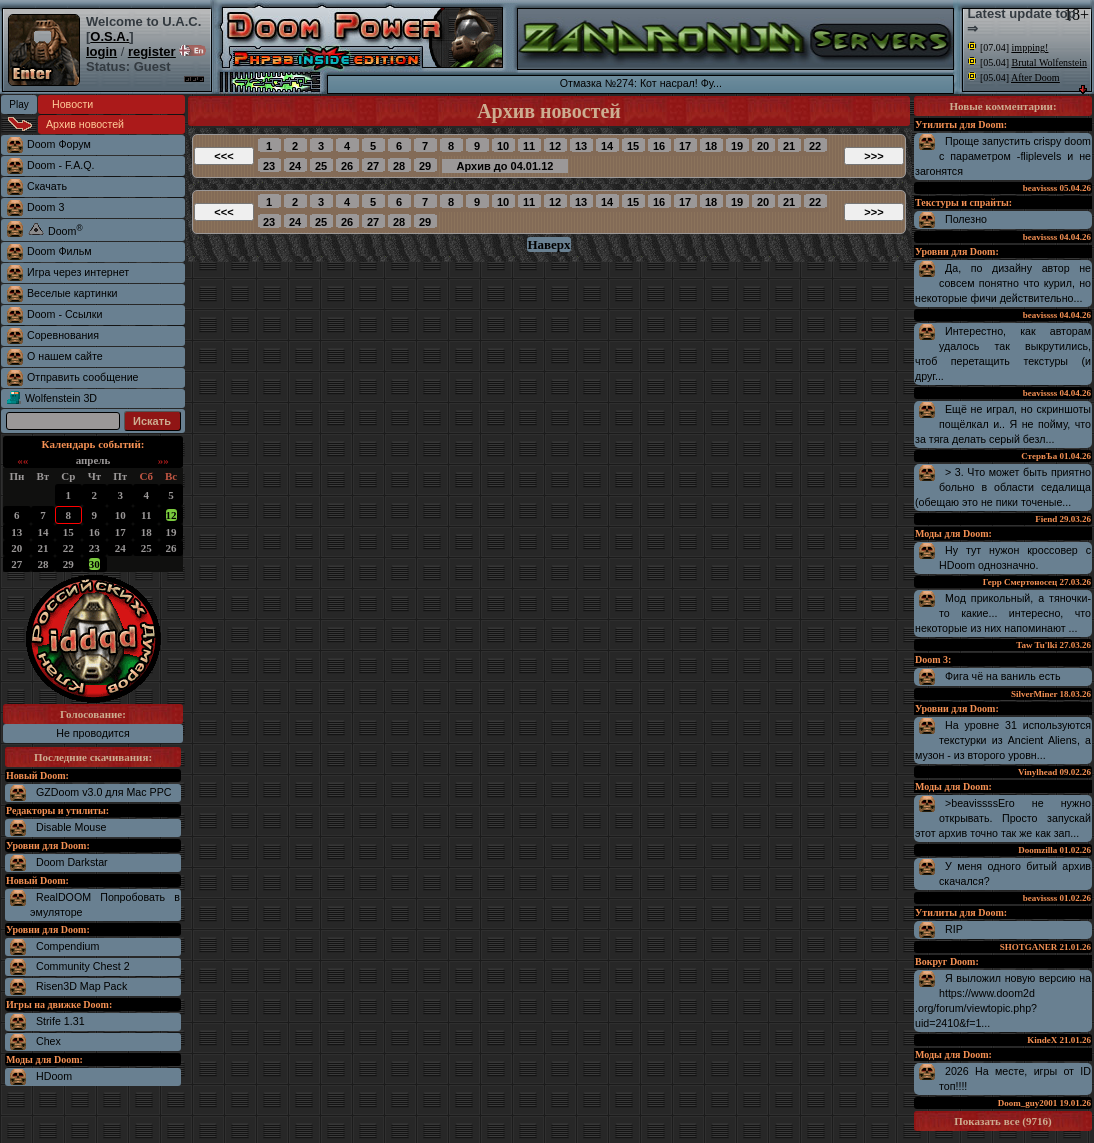 The height and width of the screenshot is (1143, 1094). I want to click on 30, so click(94, 564).